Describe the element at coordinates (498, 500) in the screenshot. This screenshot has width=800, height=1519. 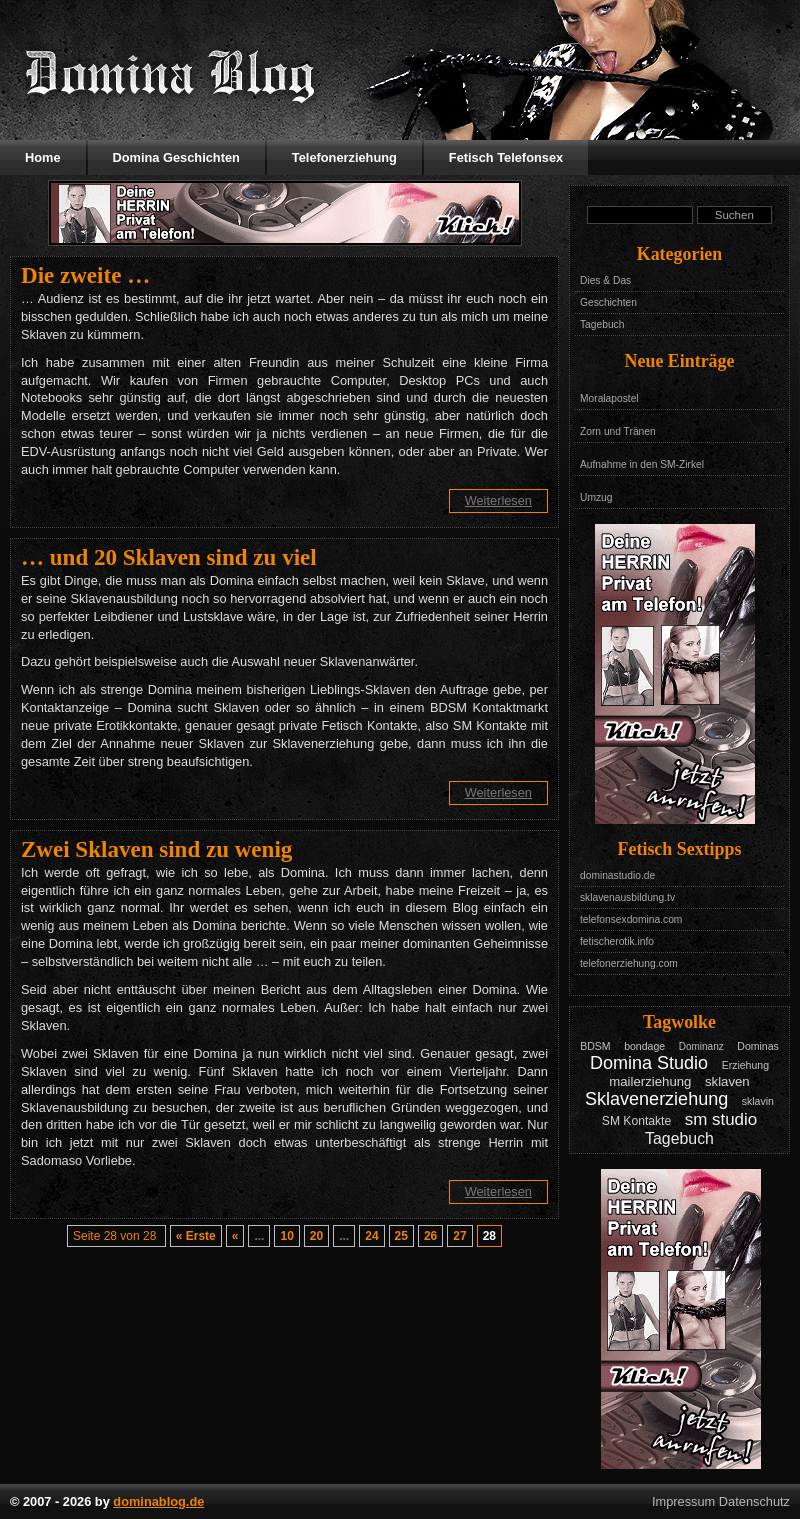
I see `Weiterlesen` at that location.